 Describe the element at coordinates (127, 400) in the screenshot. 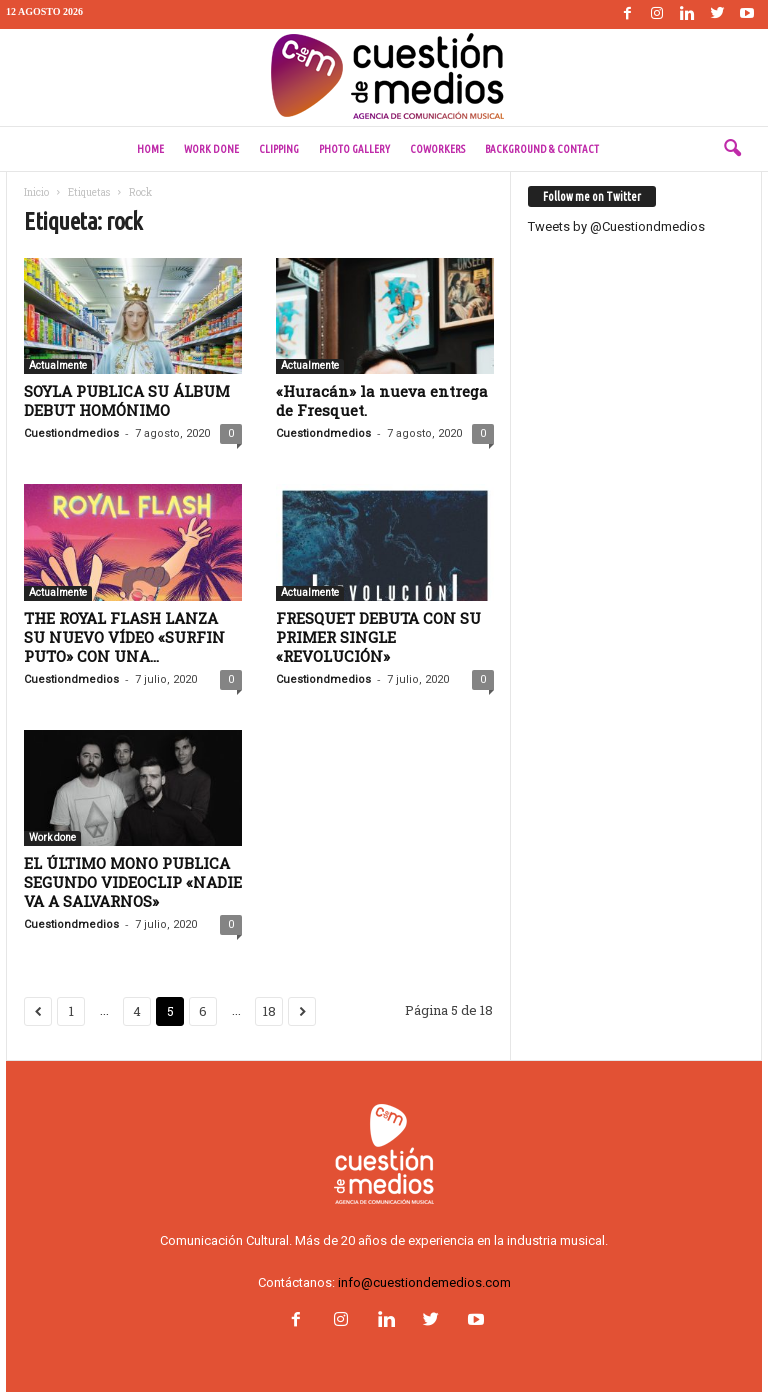

I see `SOYLA PUBLICA SU ÁLBUM DEBUT HOMÓNIMO` at that location.